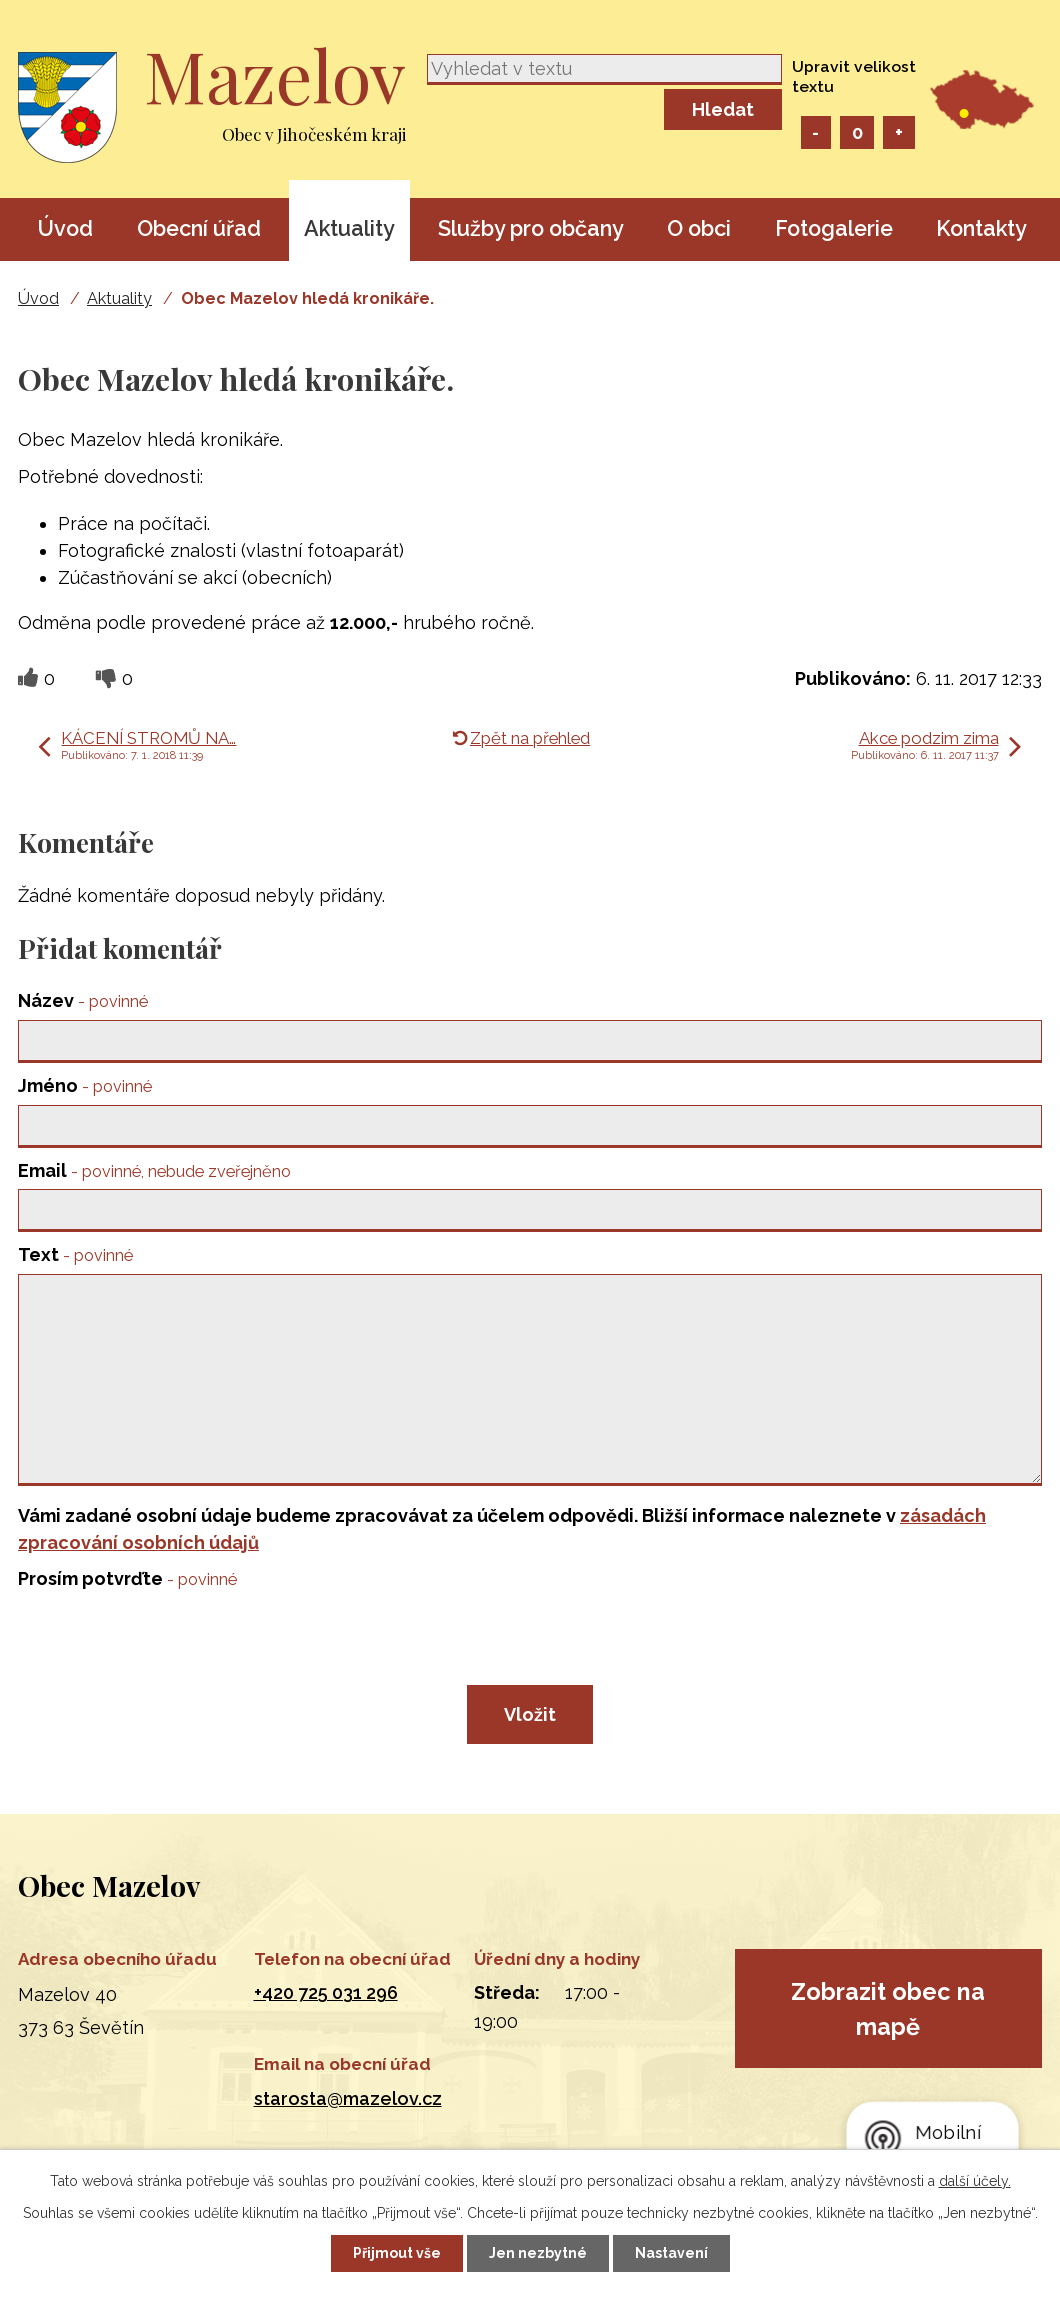 The height and width of the screenshot is (2300, 1060). What do you see at coordinates (834, 228) in the screenshot?
I see `Fotogalerie` at bounding box center [834, 228].